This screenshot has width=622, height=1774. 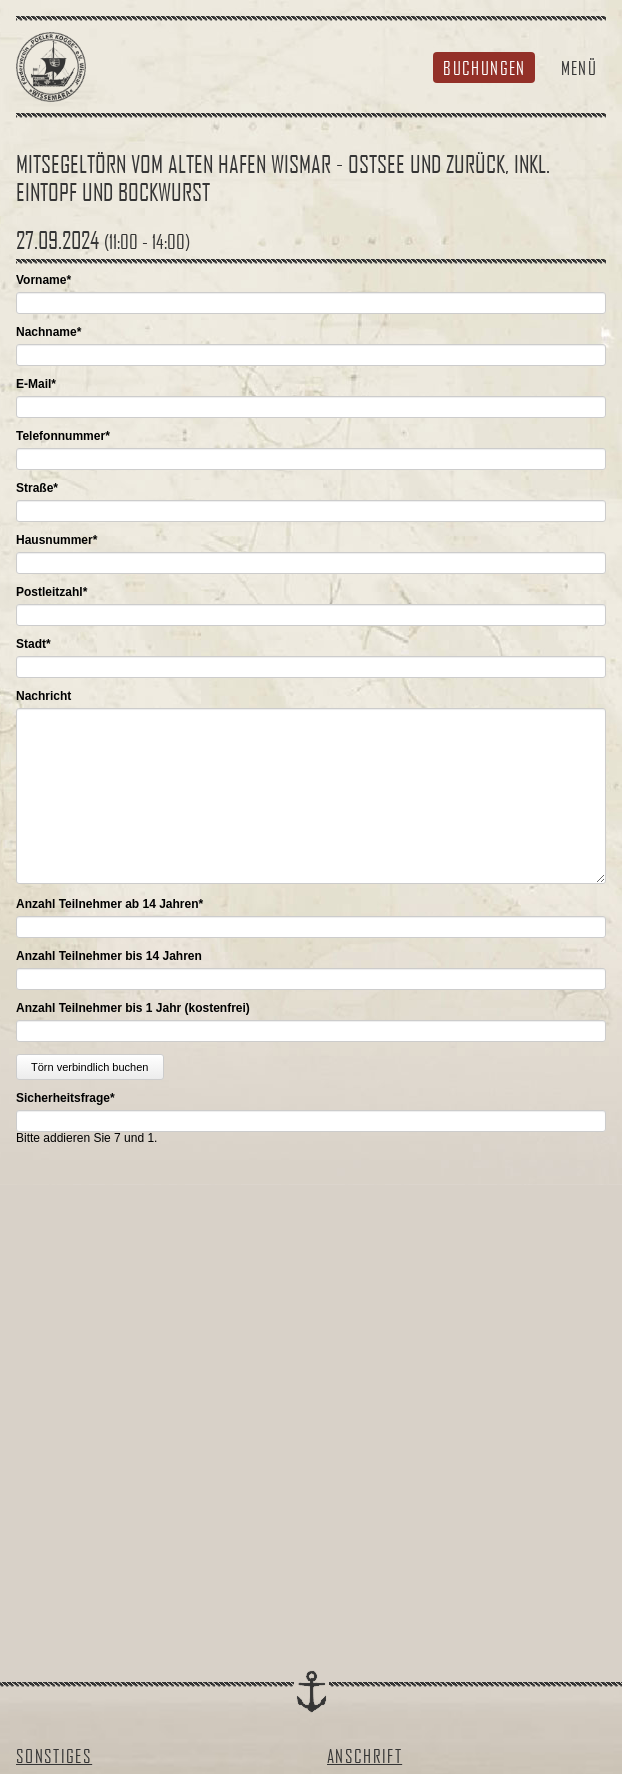 I want to click on Nachname, so click(x=48, y=332).